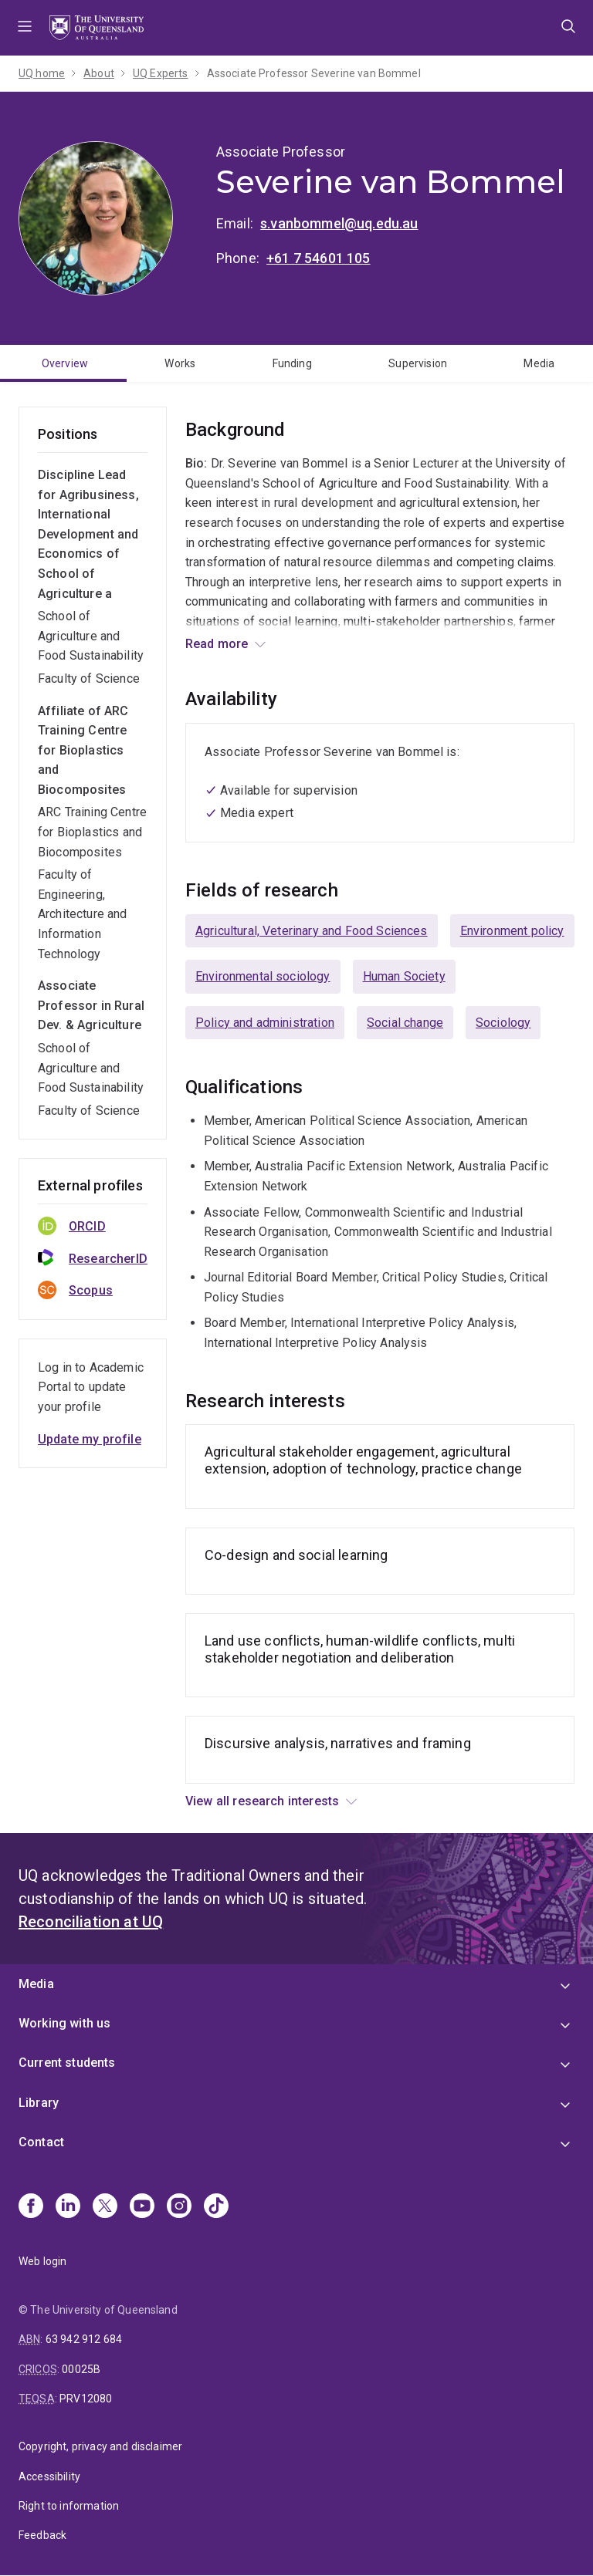 This screenshot has height=2576, width=593. Describe the element at coordinates (42, 2535) in the screenshot. I see `Feedback` at that location.